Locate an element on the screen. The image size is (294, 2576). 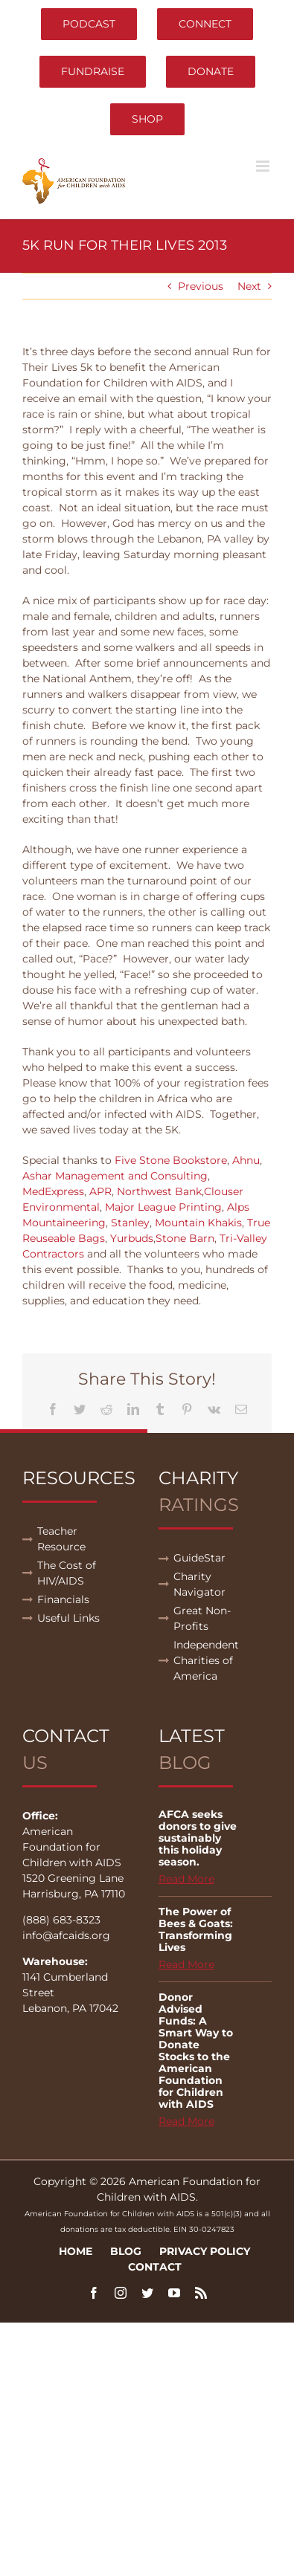
Blog is located at coordinates (125, 2251).